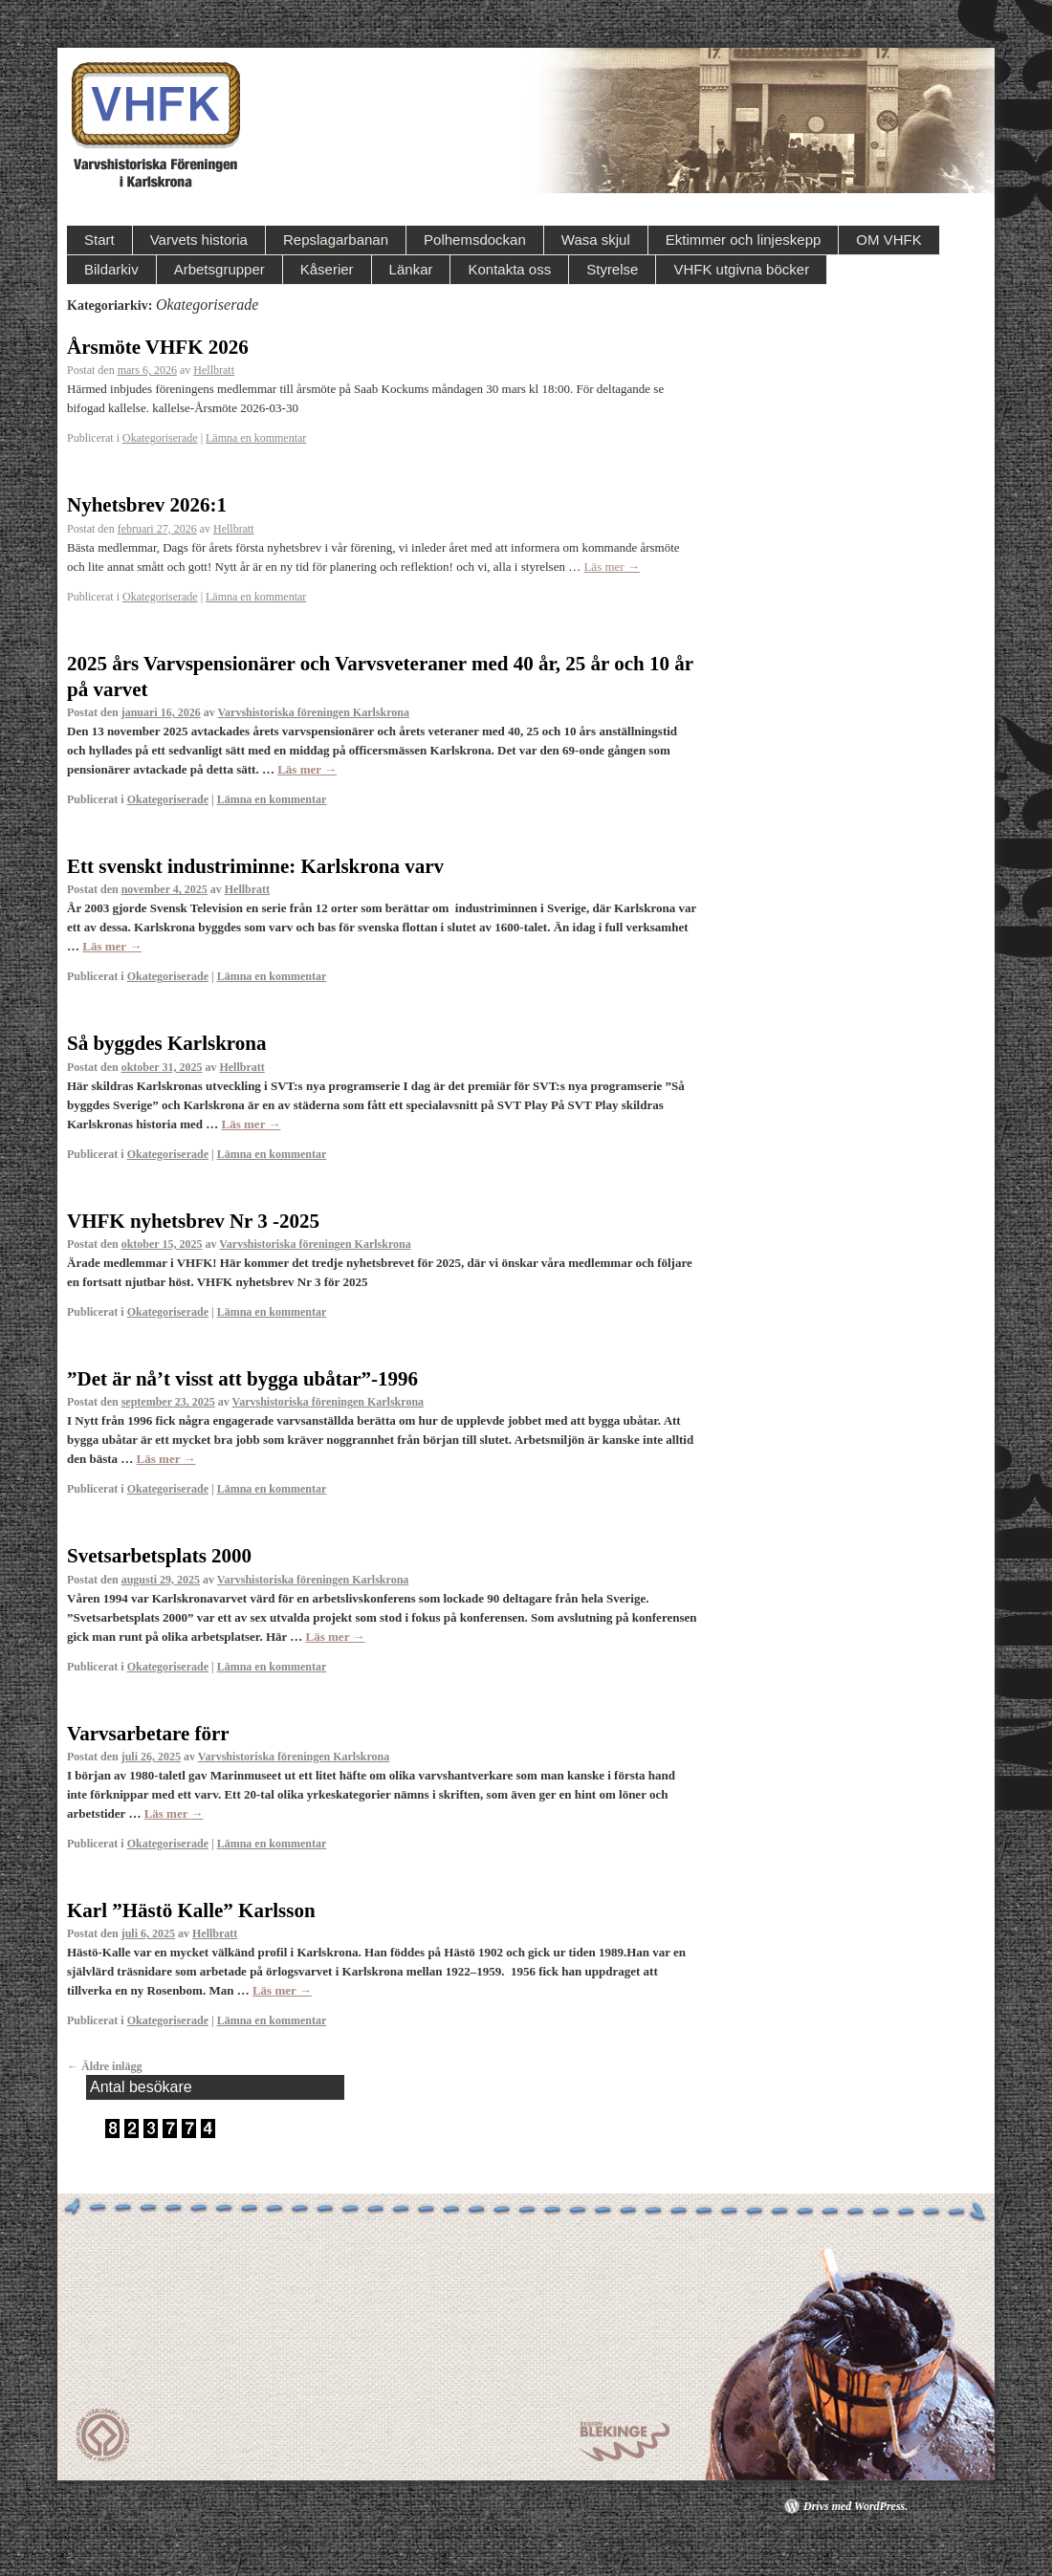 The height and width of the screenshot is (2576, 1052). Describe the element at coordinates (888, 239) in the screenshot. I see `OM VHFK` at that location.